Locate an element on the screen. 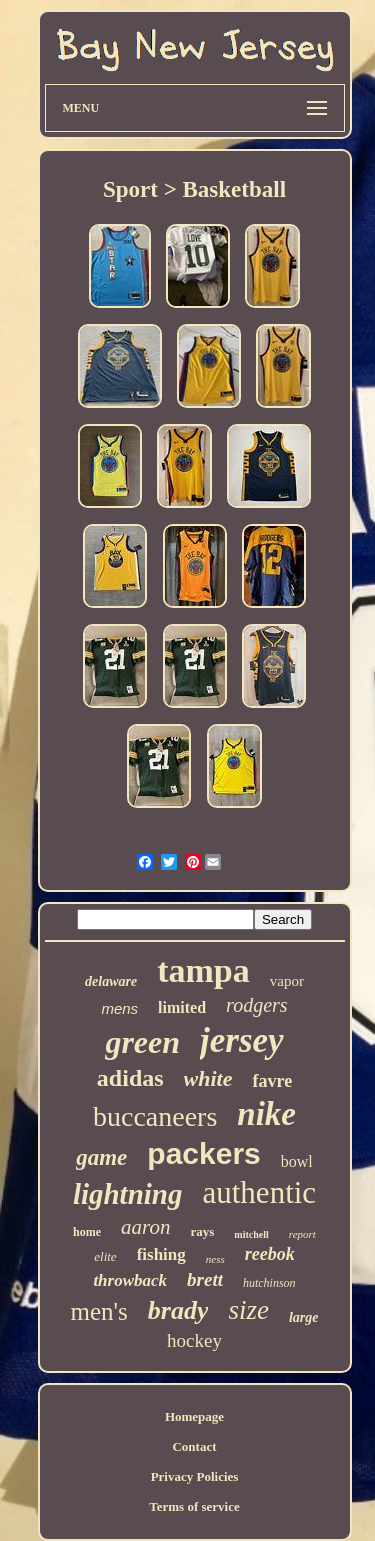  limited is located at coordinates (182, 1007).